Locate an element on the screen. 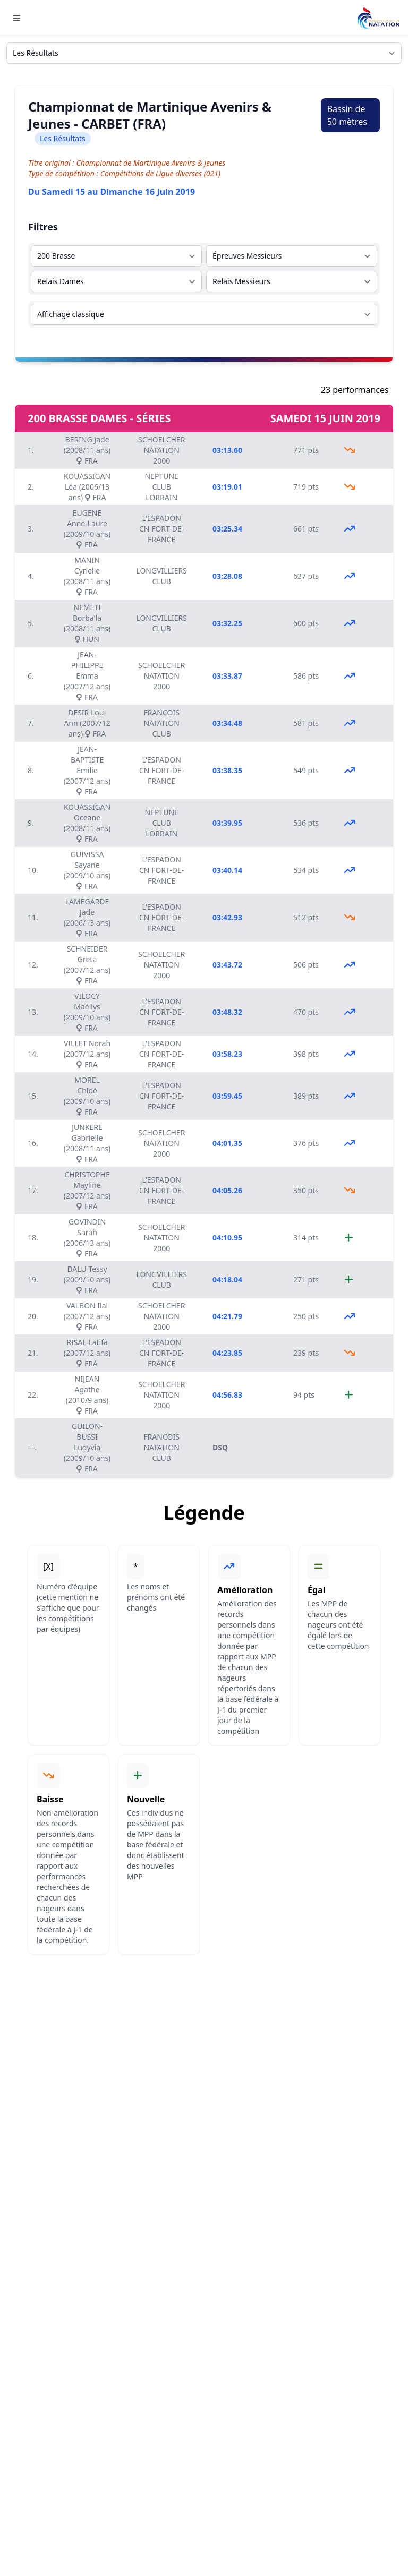 The height and width of the screenshot is (2576, 408). CHRISTOPHE Mayline (2007/12 ans) FRA is located at coordinates (87, 1190).